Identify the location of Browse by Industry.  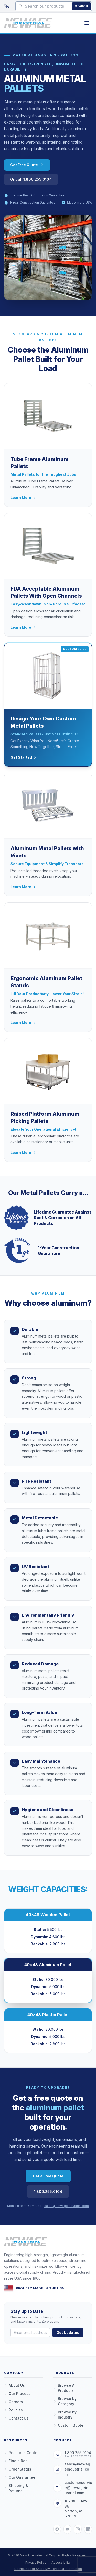
(65, 2414).